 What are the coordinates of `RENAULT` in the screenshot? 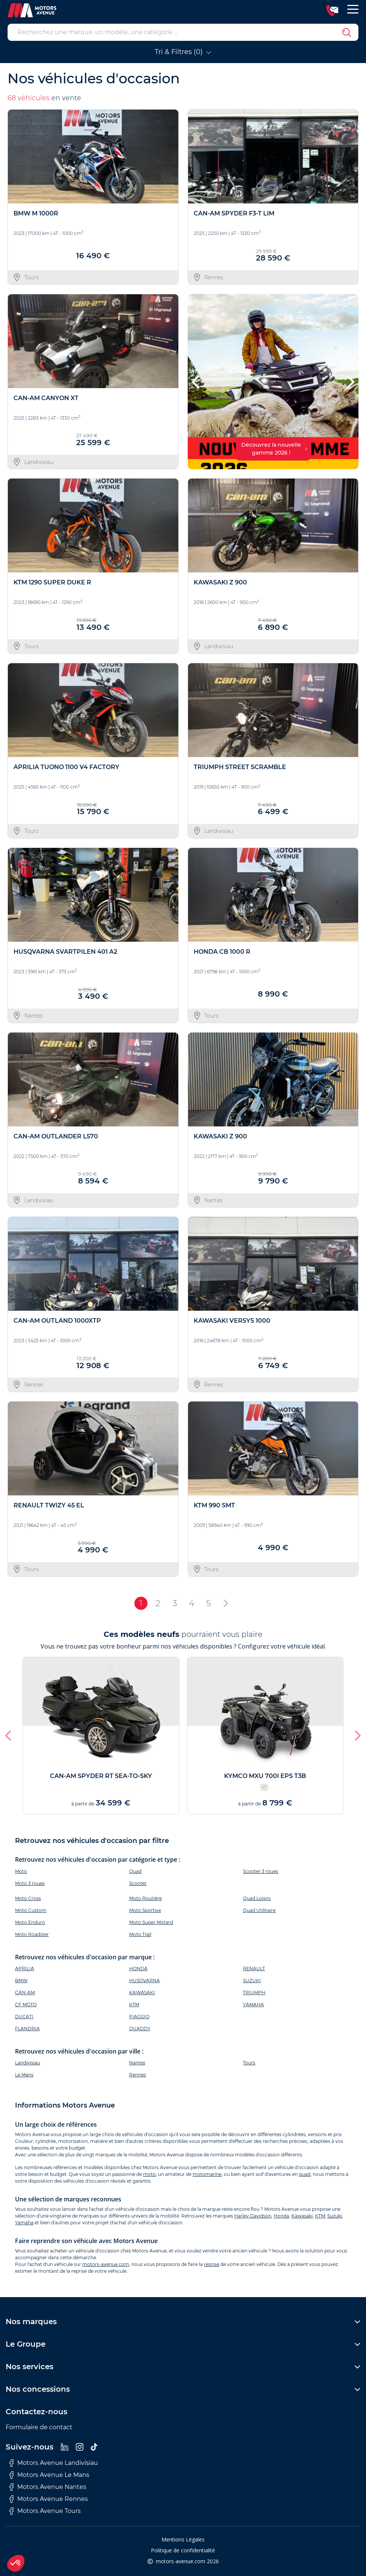 It's located at (254, 1968).